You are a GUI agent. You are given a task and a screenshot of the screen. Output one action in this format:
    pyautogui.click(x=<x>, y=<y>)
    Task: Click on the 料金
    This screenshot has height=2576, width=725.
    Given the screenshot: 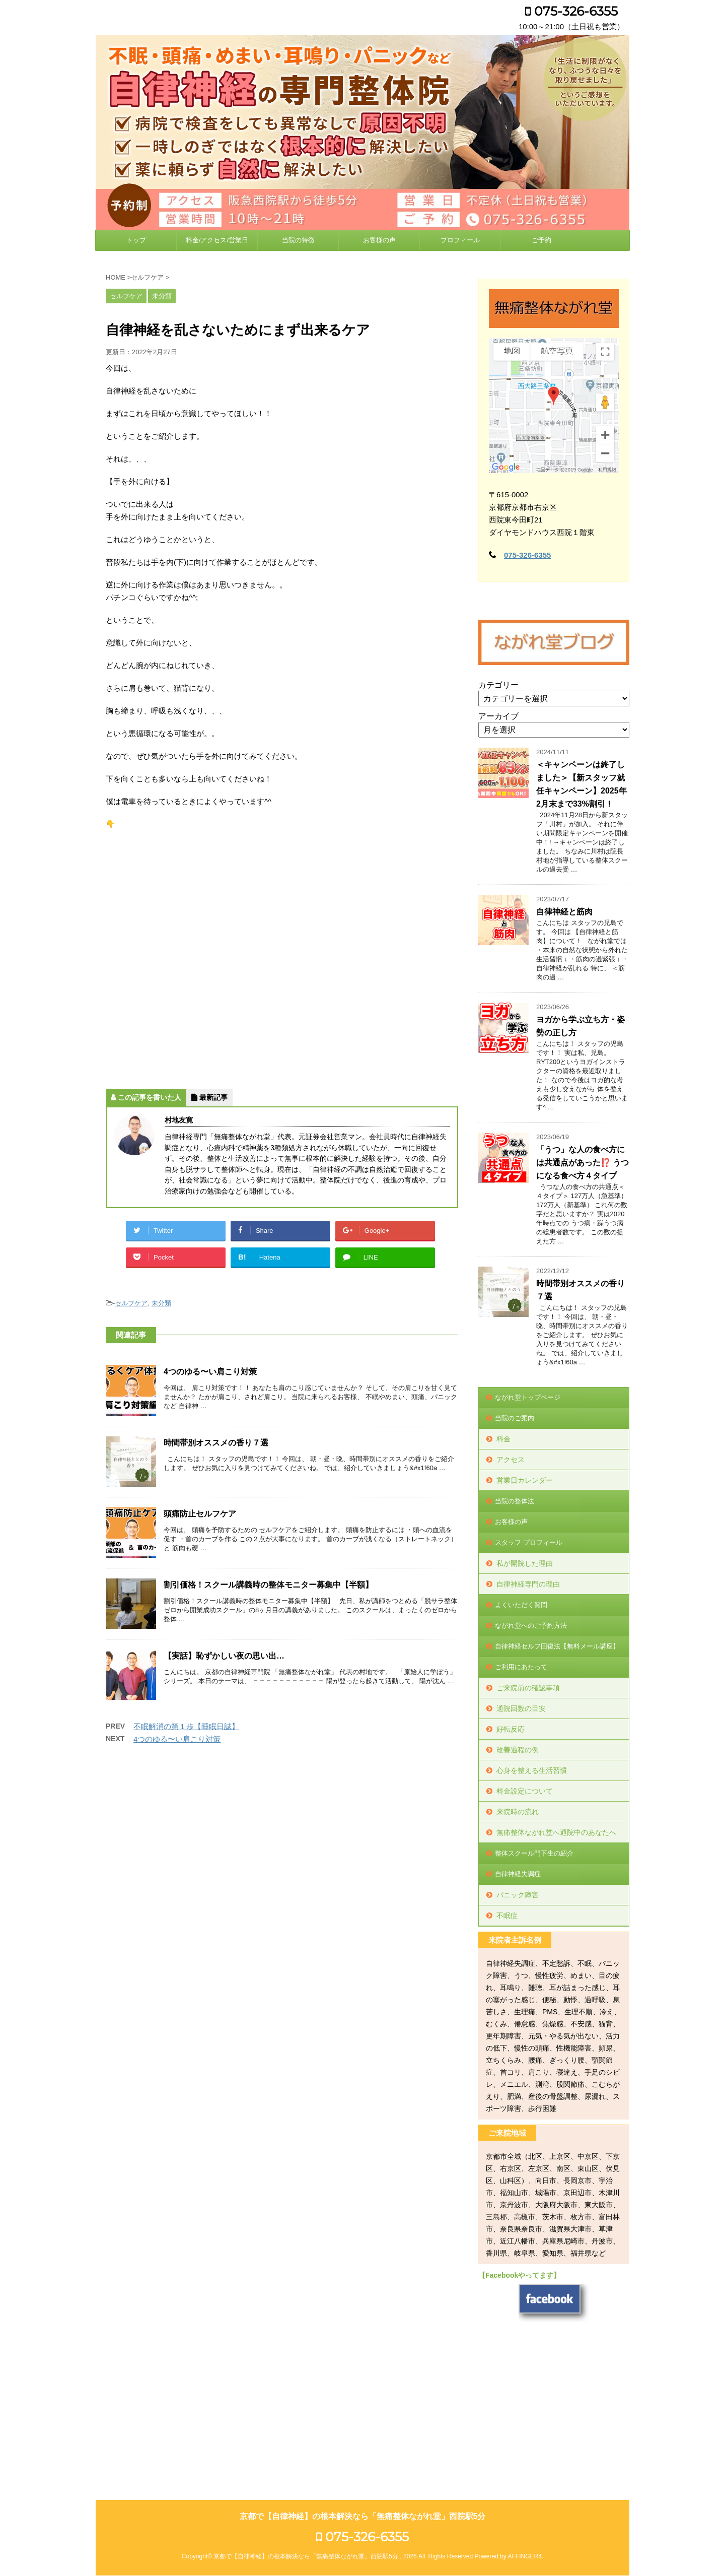 What is the action you would take?
    pyautogui.click(x=503, y=1439)
    